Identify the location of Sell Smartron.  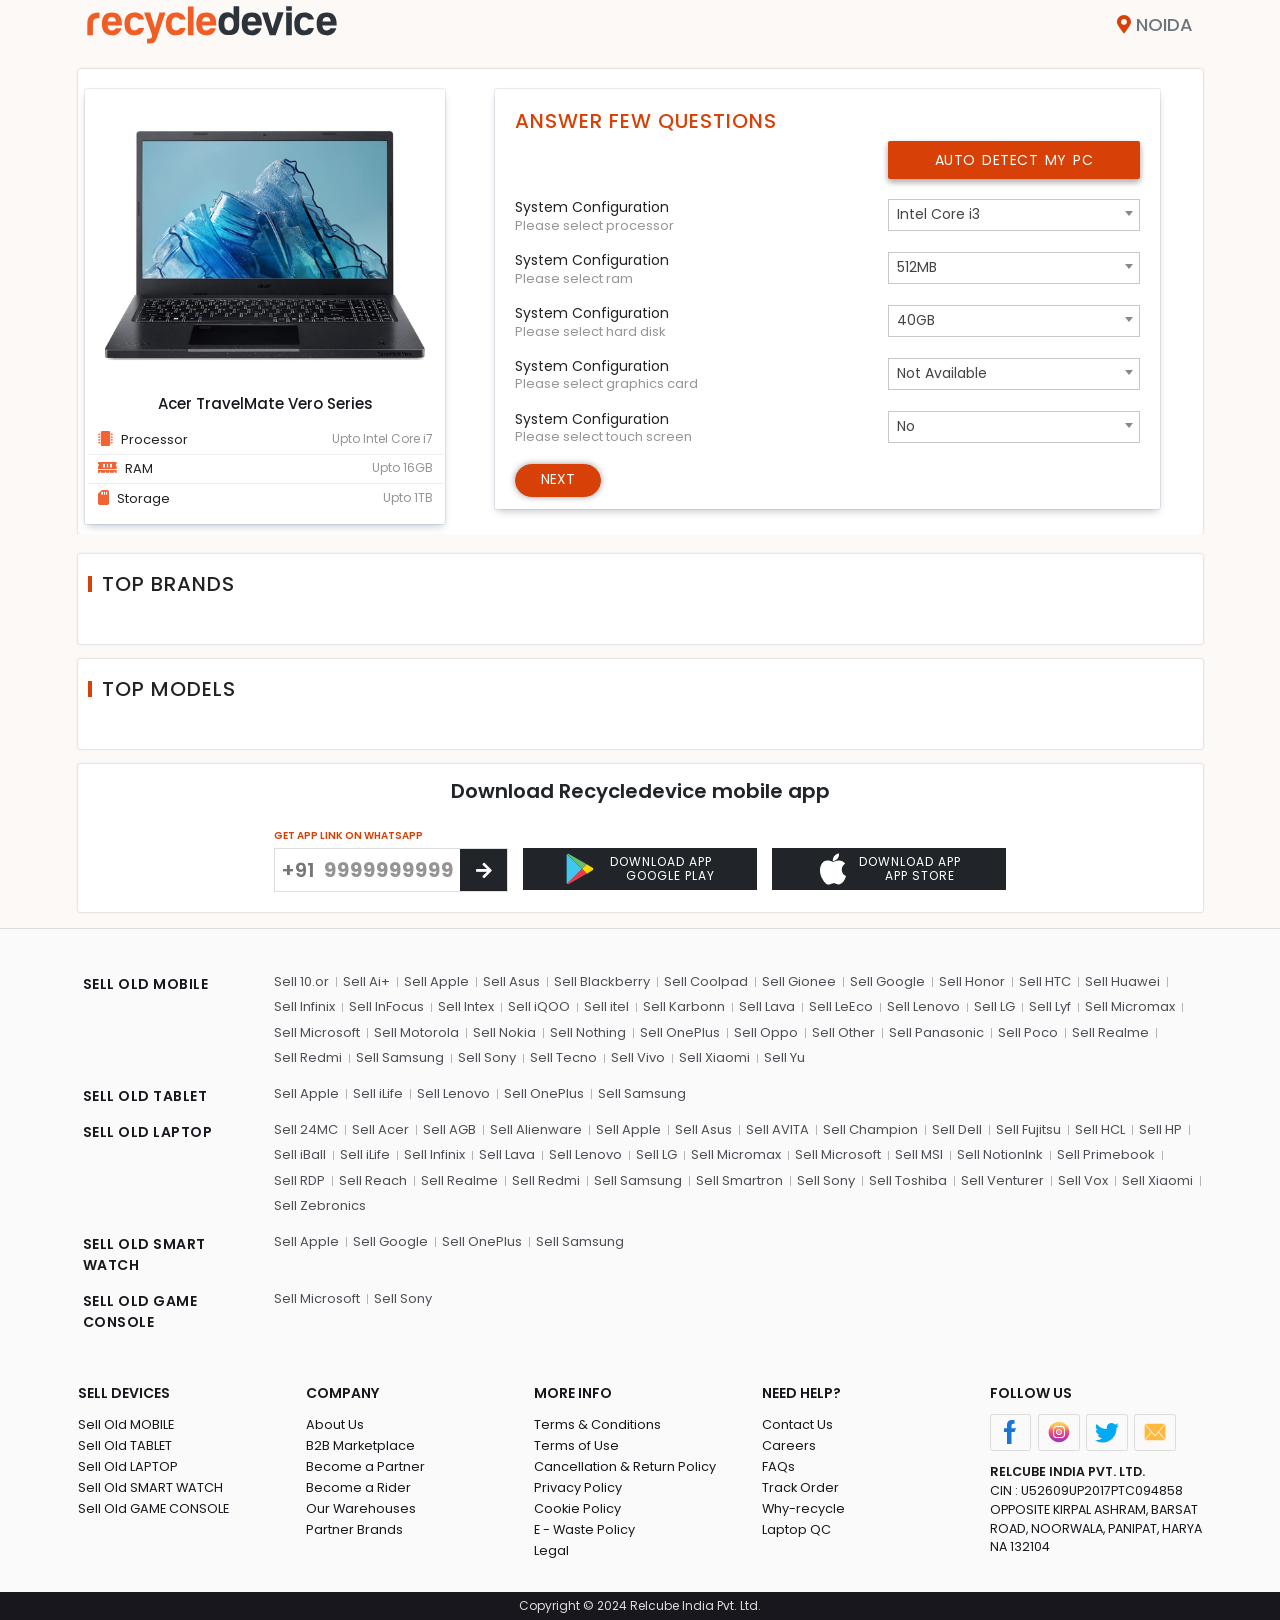
(739, 1179).